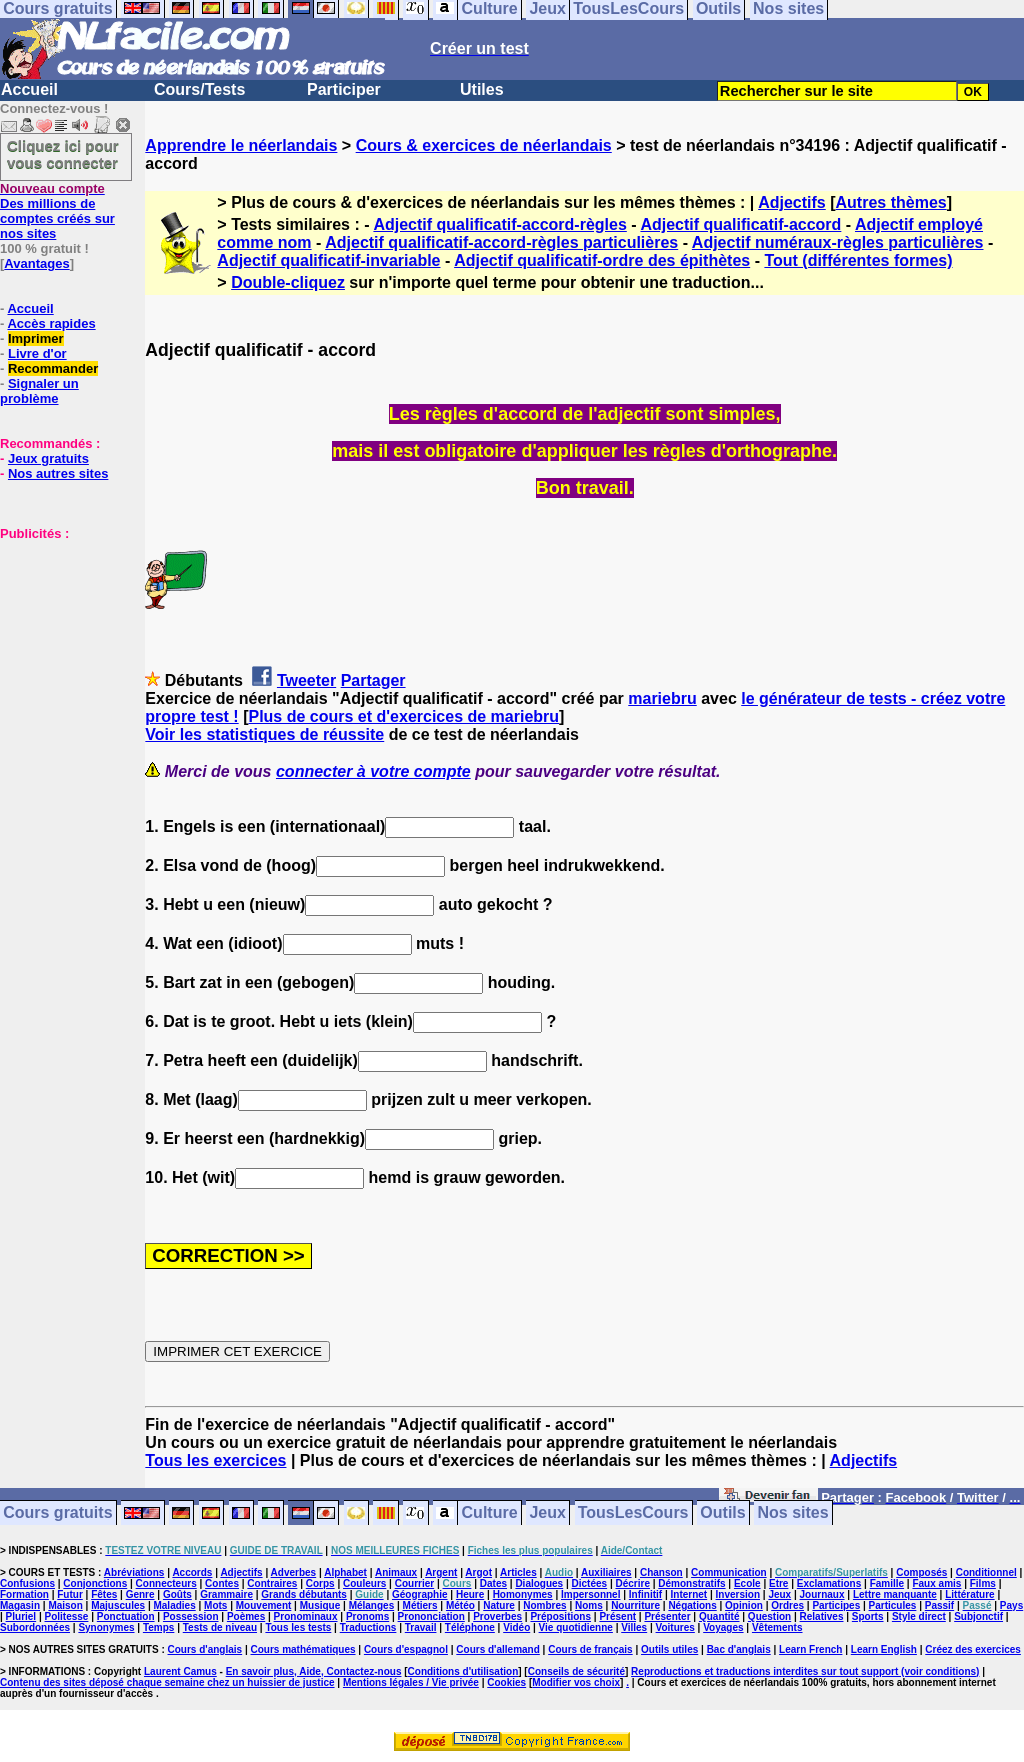 The height and width of the screenshot is (1762, 1024). I want to click on Métiers, so click(420, 1605).